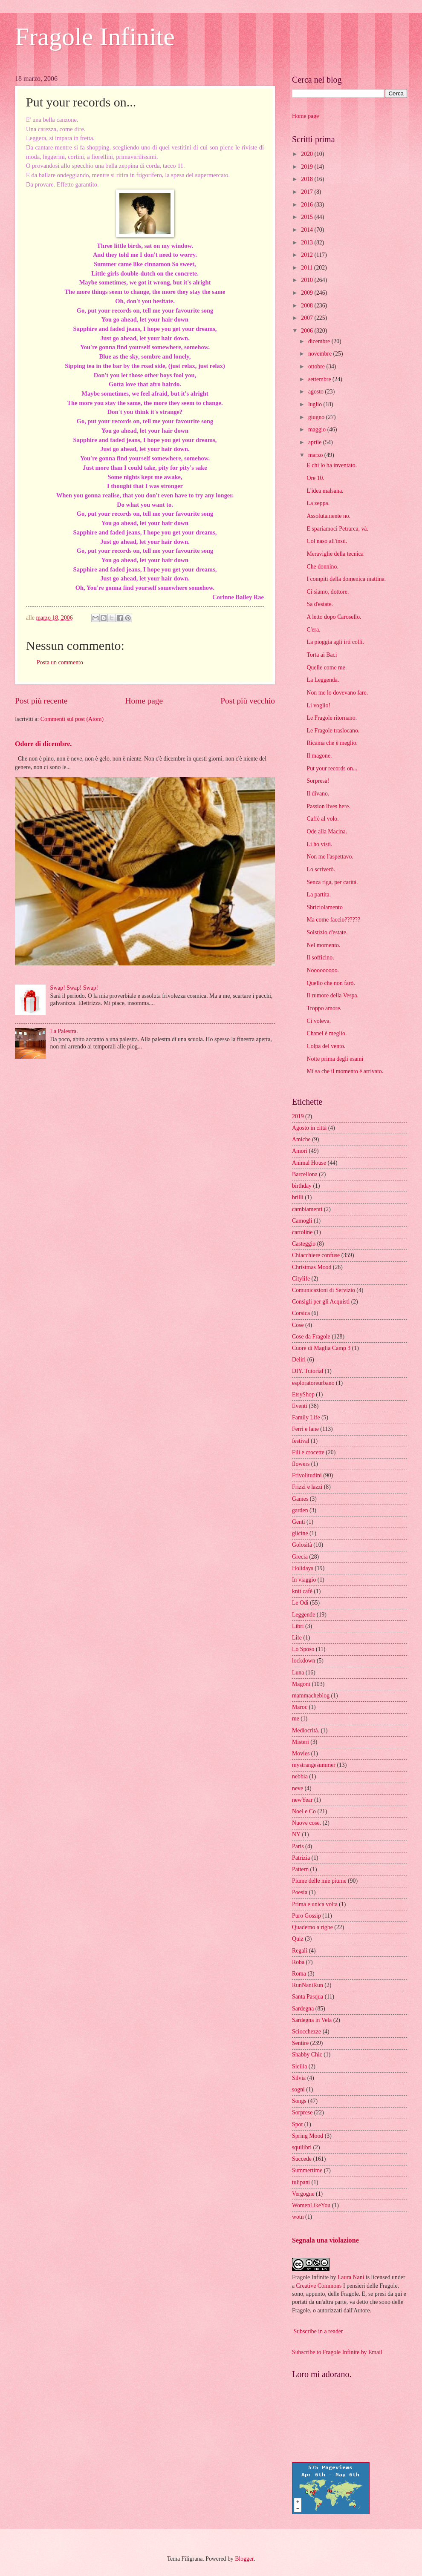 The height and width of the screenshot is (2576, 422). What do you see at coordinates (144, 700) in the screenshot?
I see `Home page` at bounding box center [144, 700].